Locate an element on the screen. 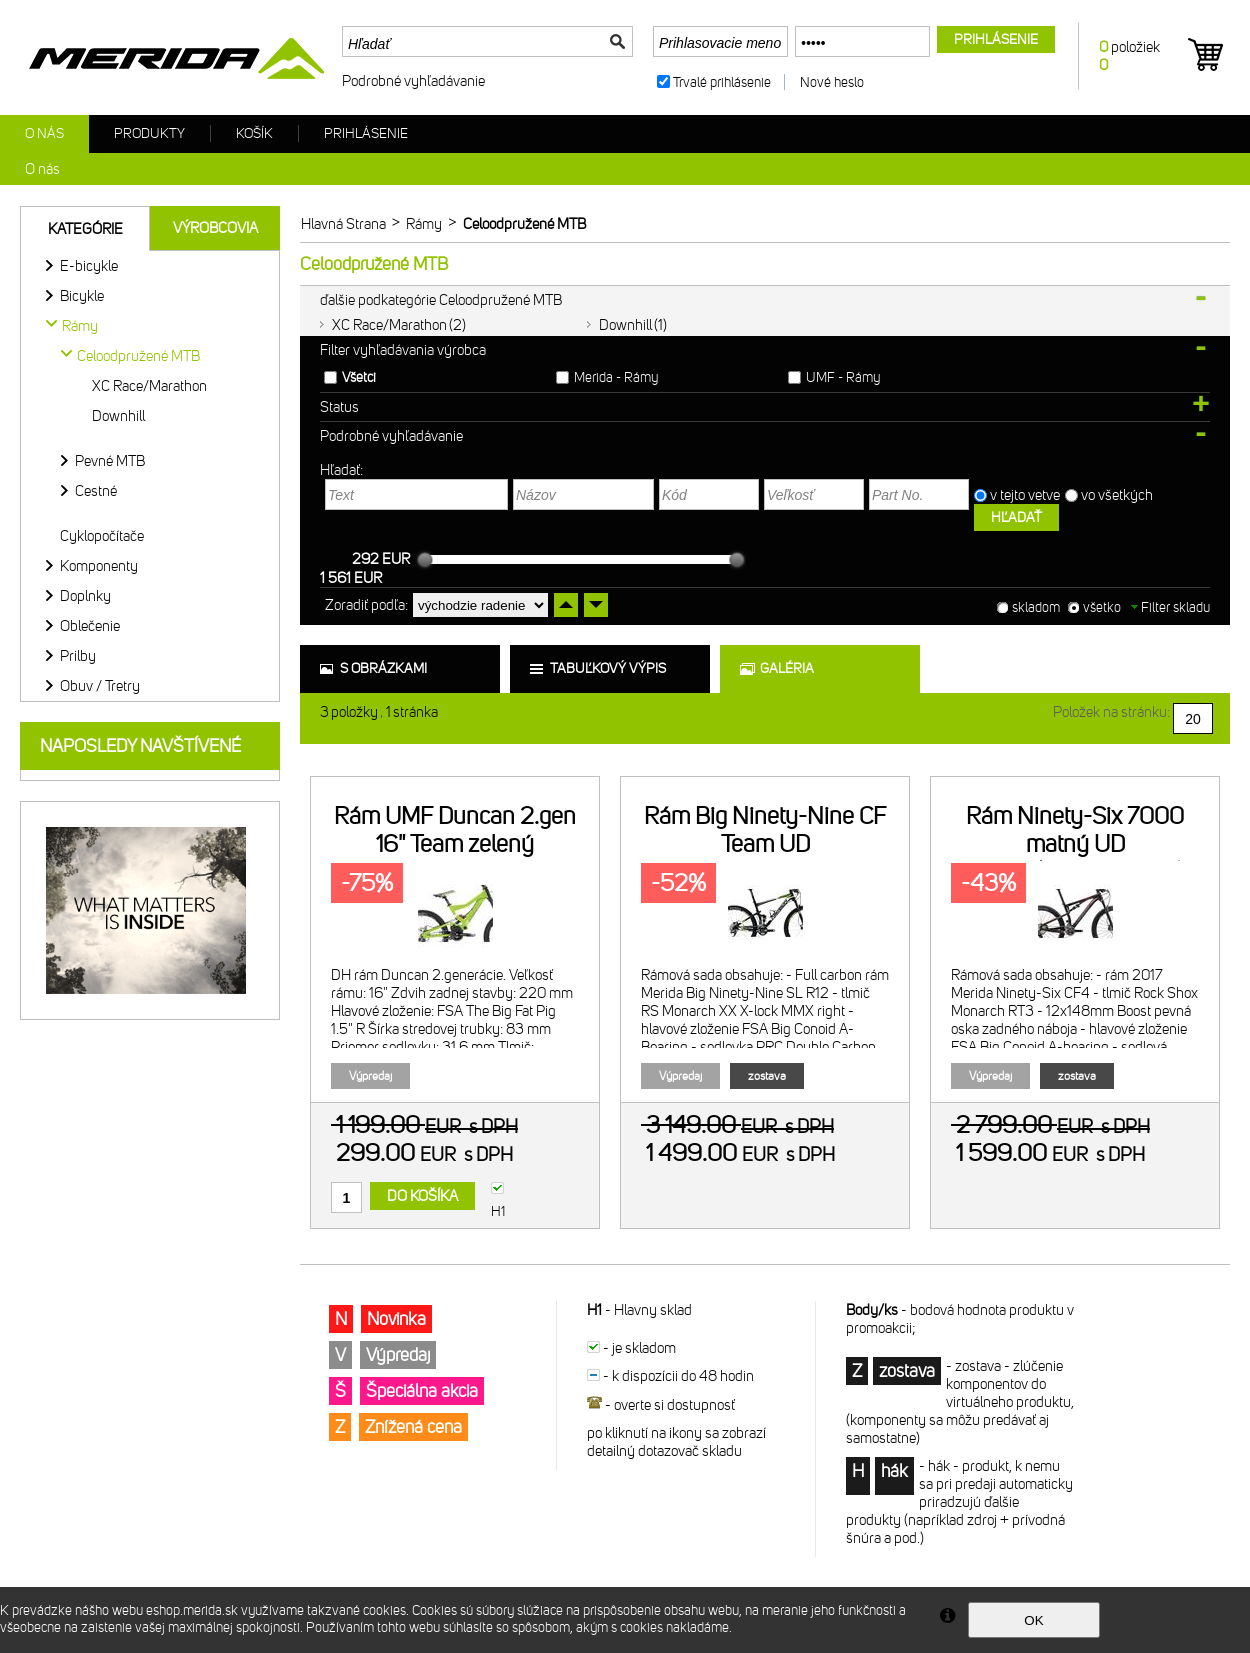 This screenshot has width=1250, height=1653. Merida - Rámy is located at coordinates (616, 377).